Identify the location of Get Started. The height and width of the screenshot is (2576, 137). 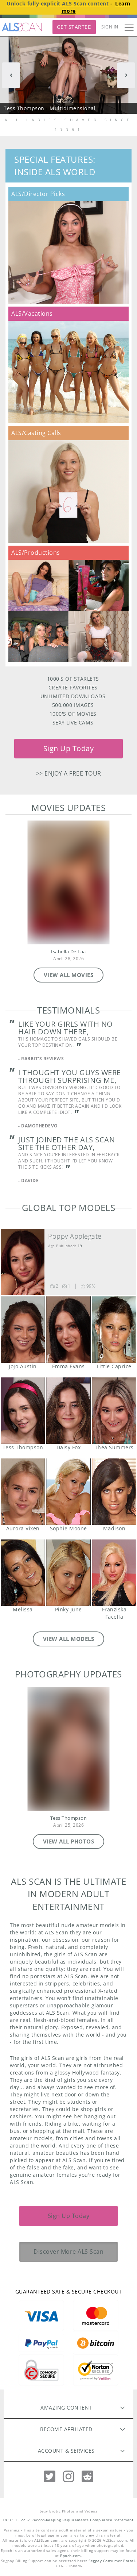
(74, 26).